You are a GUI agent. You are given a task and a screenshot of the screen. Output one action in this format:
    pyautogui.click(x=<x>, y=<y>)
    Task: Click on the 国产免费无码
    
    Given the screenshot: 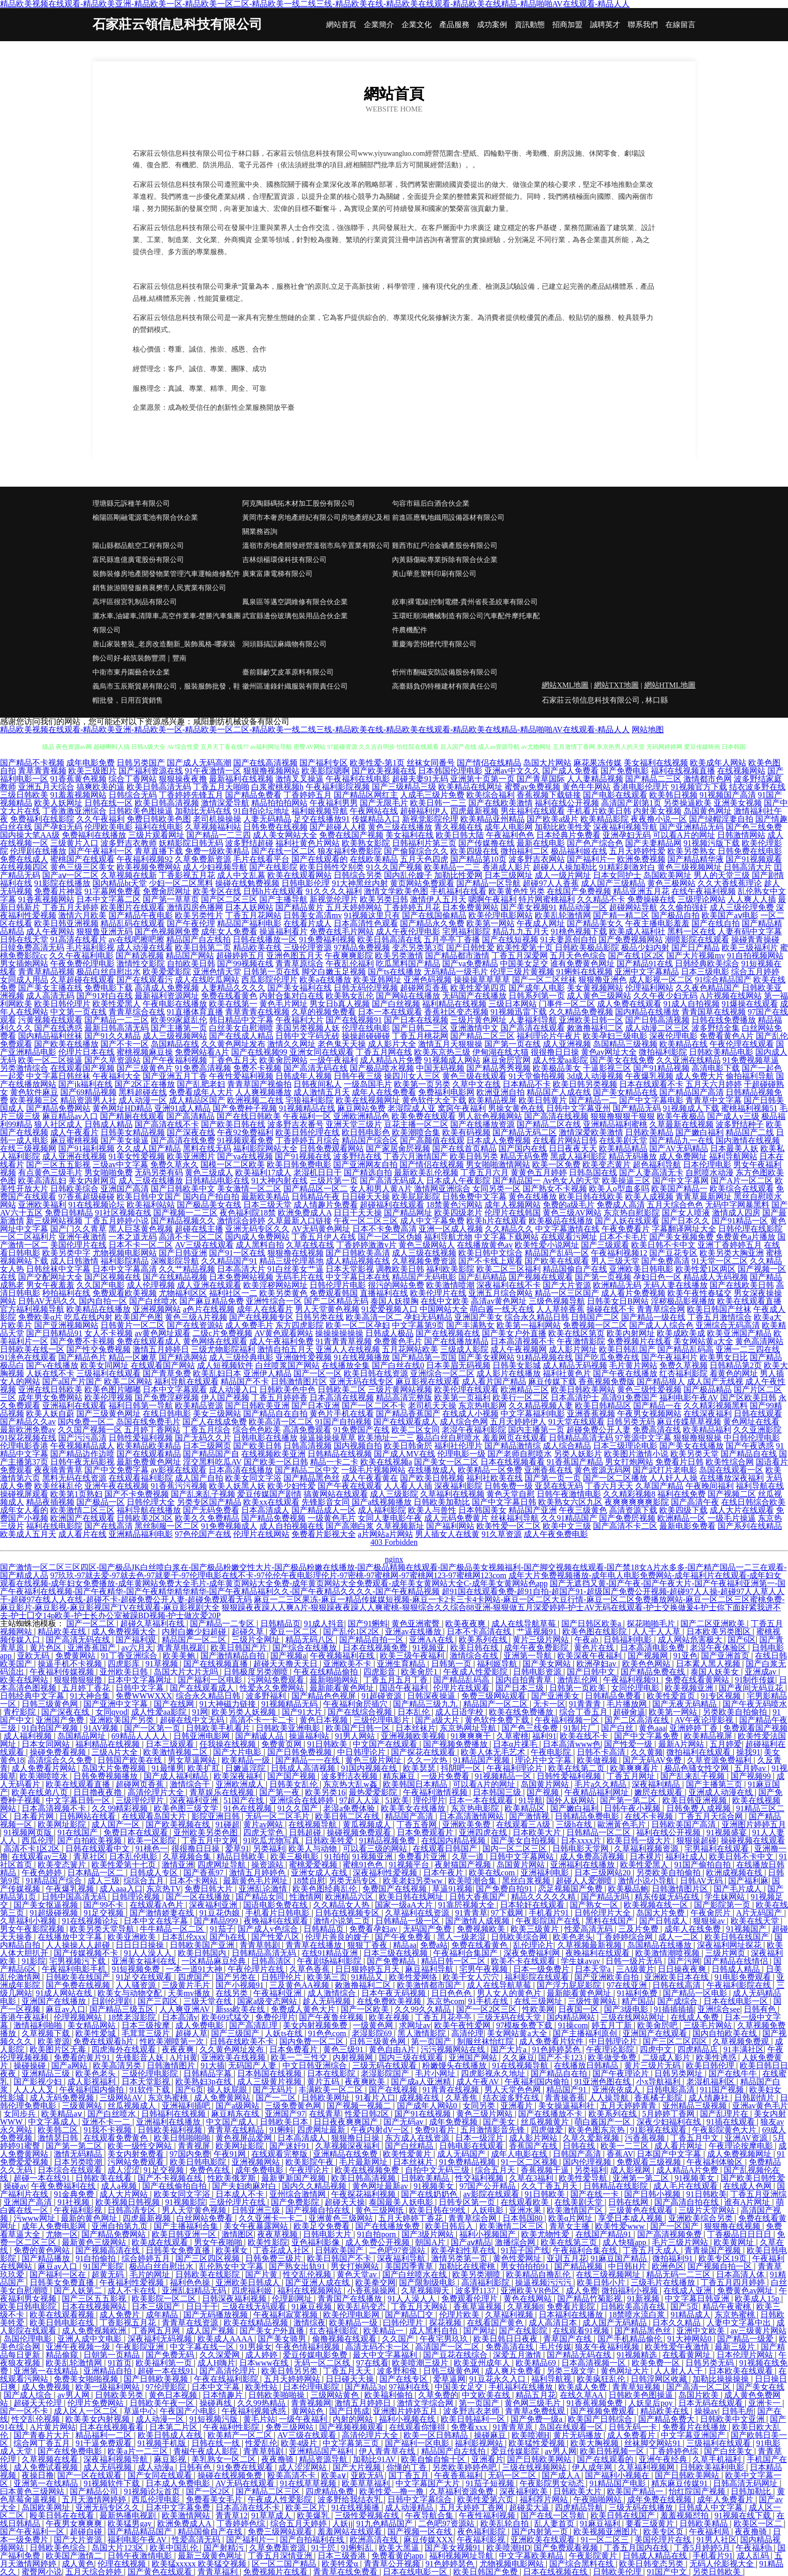 What is the action you would take?
    pyautogui.click(x=171, y=2354)
    